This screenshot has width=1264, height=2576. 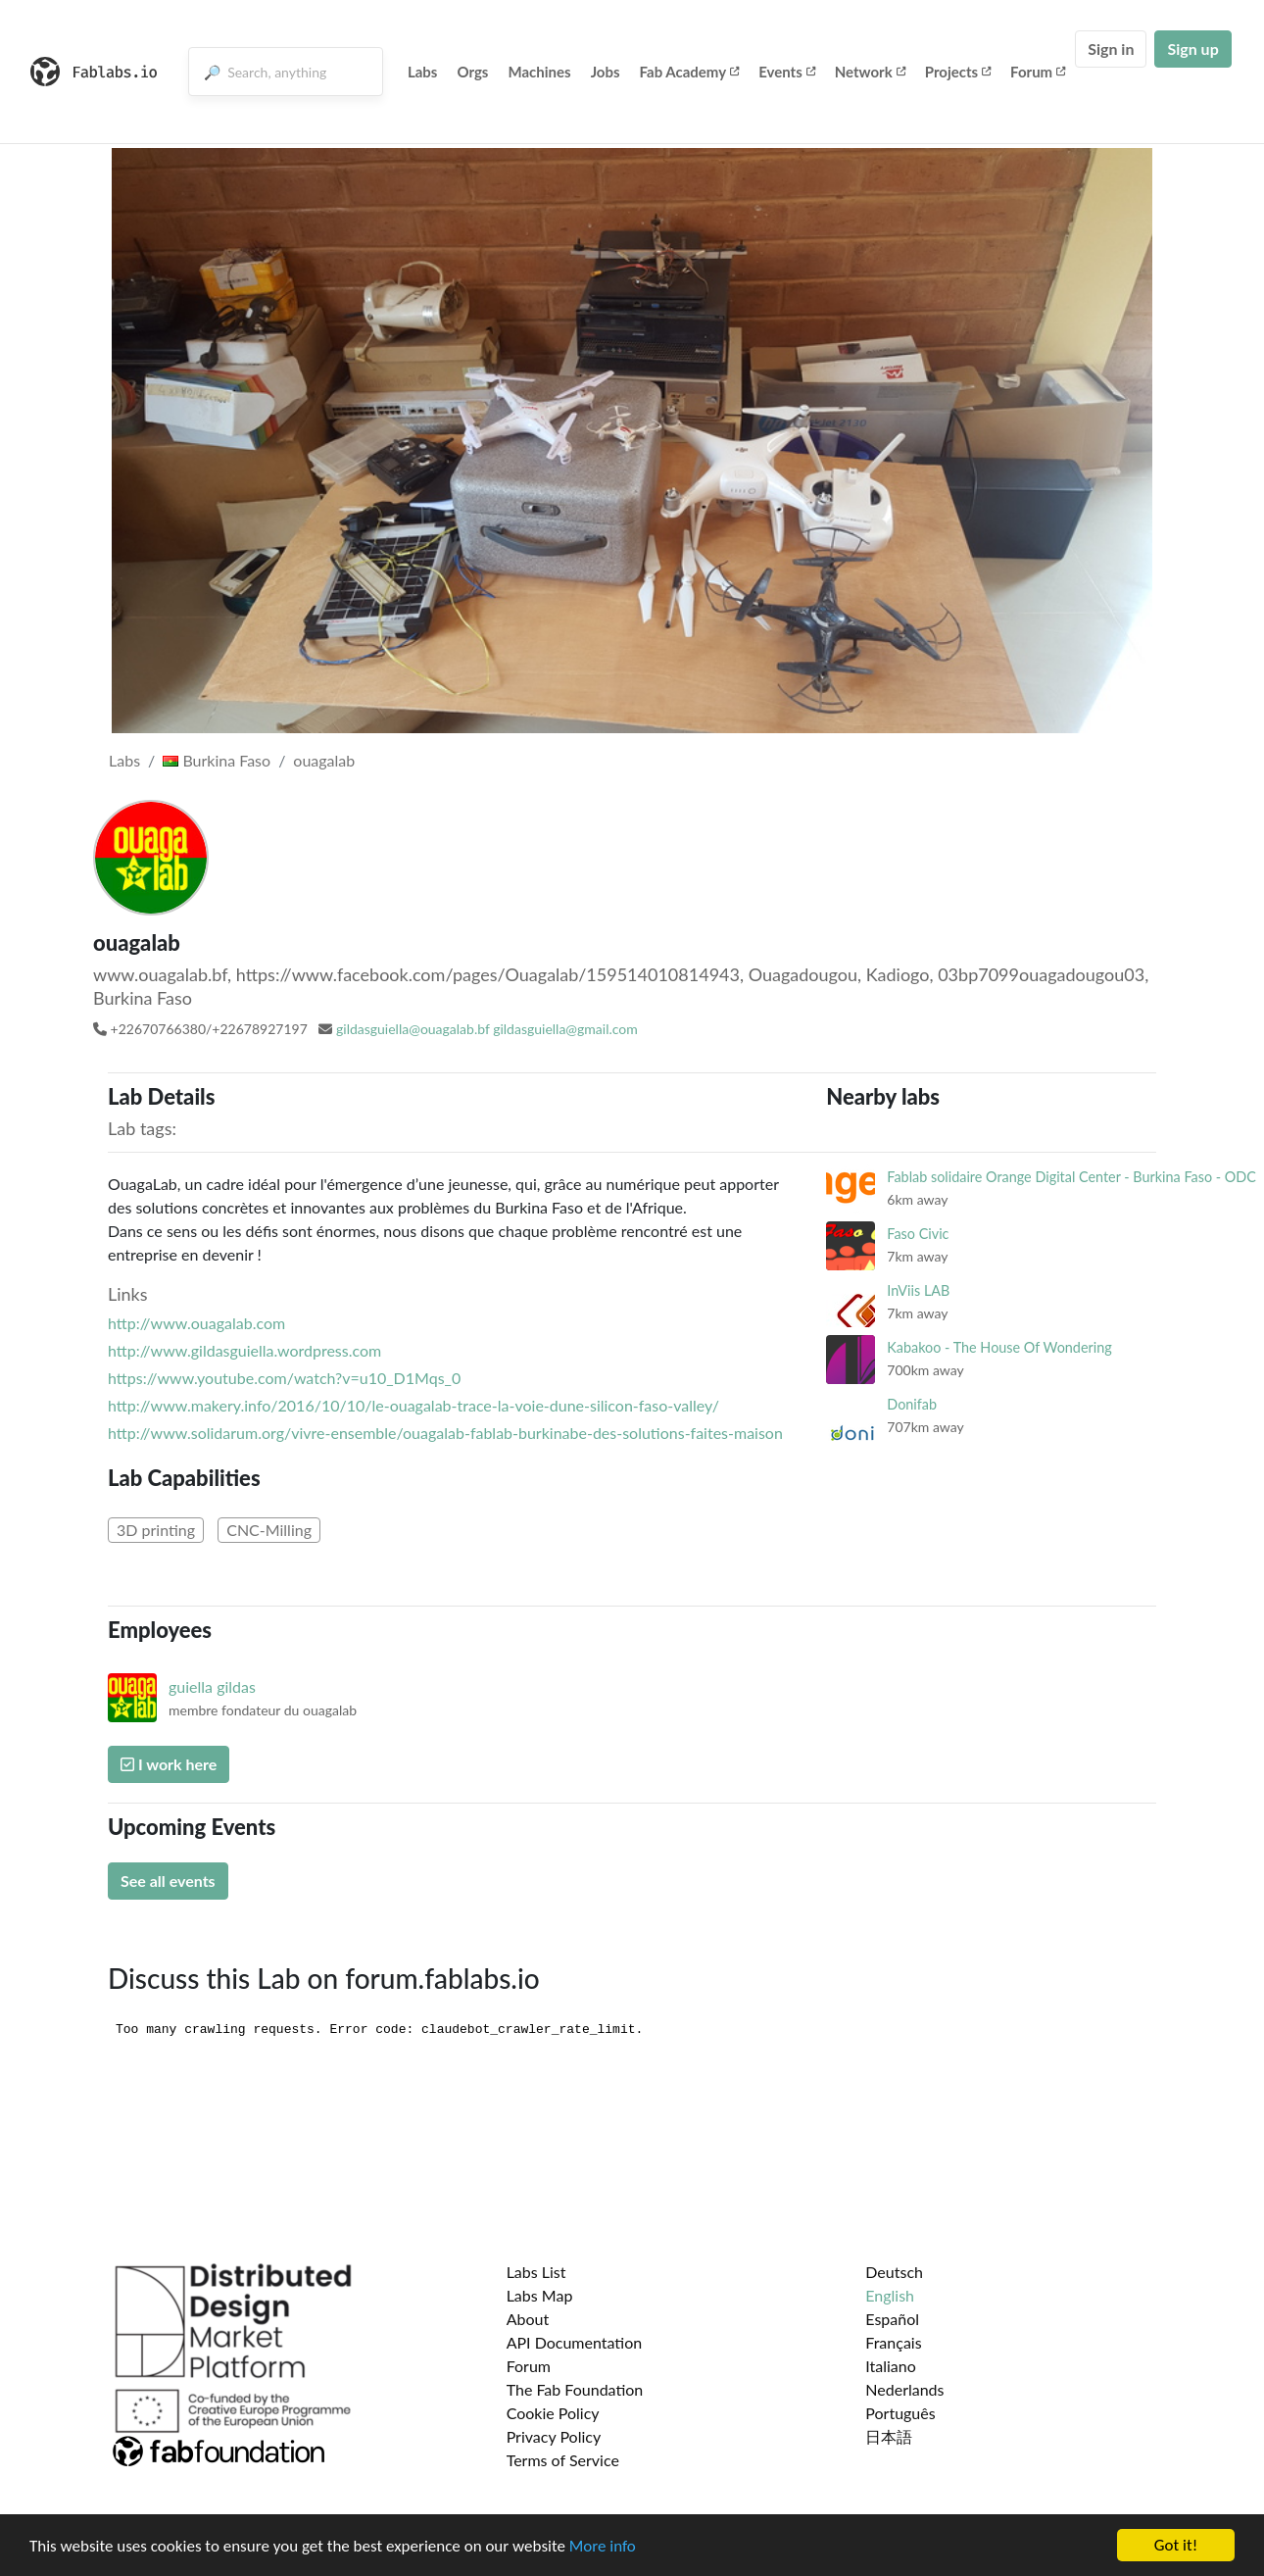 I want to click on Burkina Faso, so click(x=216, y=760).